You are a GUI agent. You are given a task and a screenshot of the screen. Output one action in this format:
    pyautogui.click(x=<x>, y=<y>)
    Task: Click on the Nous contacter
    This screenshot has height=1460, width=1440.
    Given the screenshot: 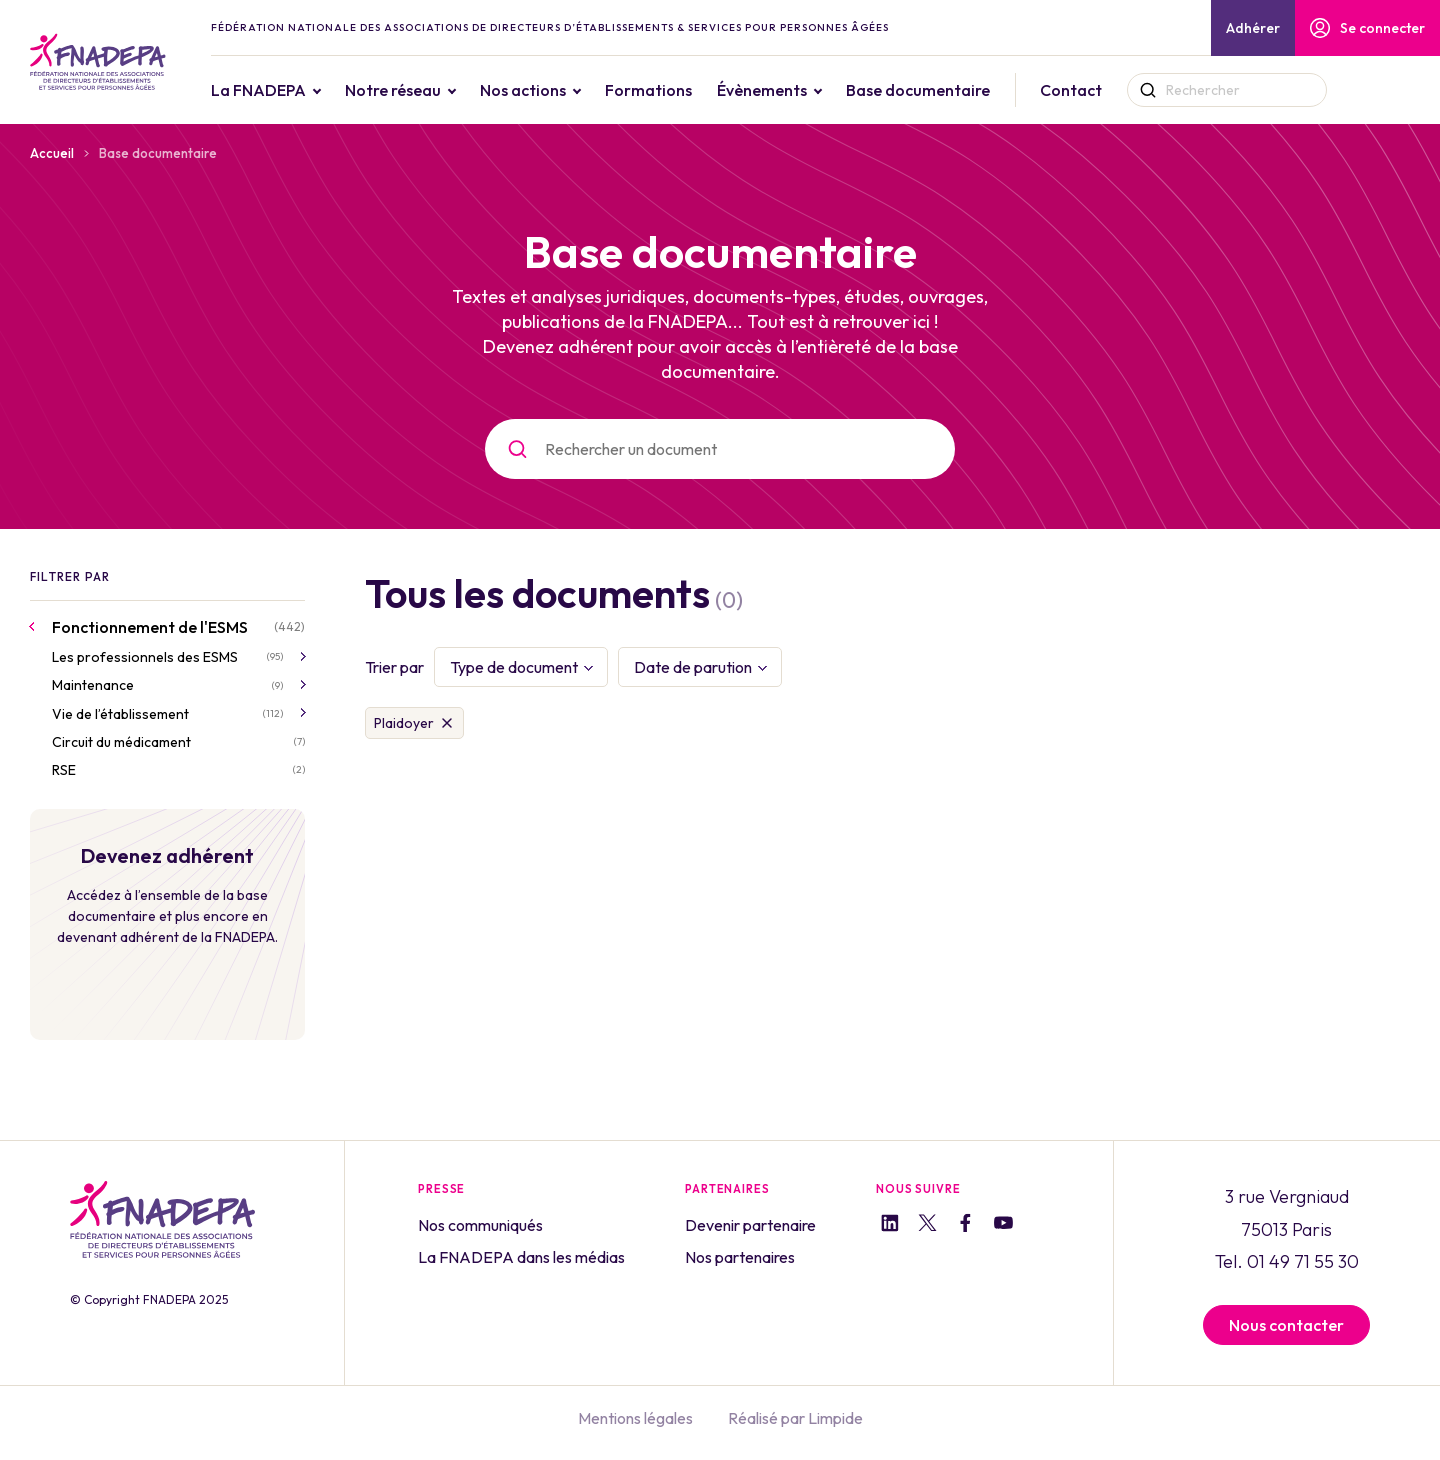 What is the action you would take?
    pyautogui.click(x=1286, y=1325)
    